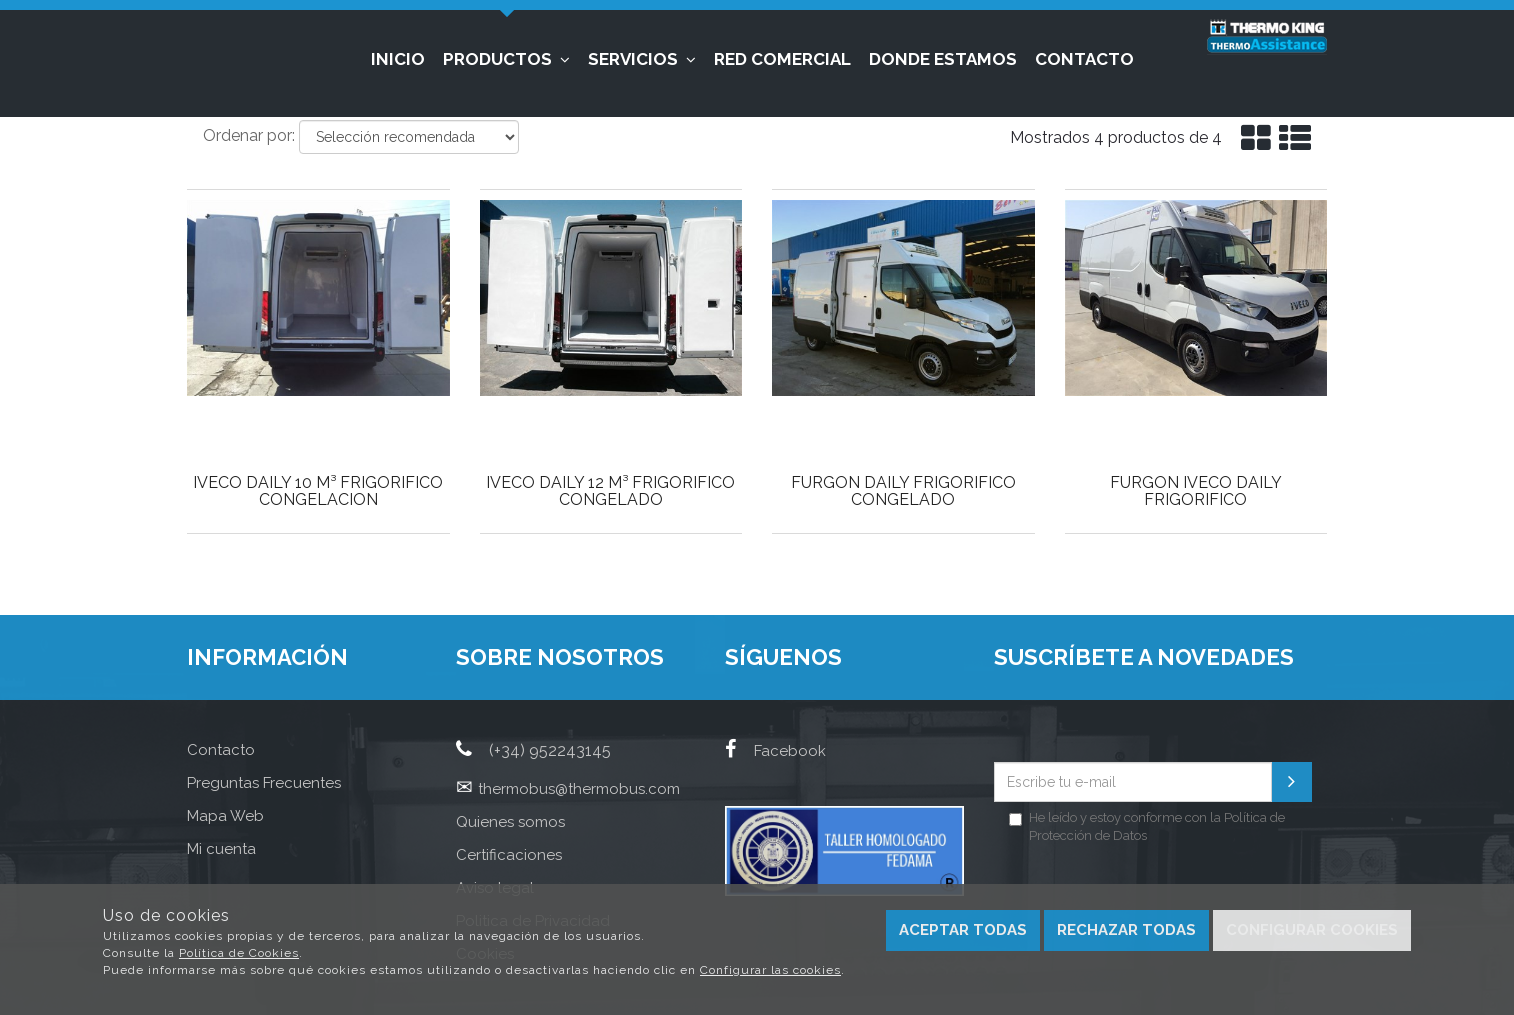 This screenshot has width=1514, height=1015. What do you see at coordinates (579, 789) in the screenshot?
I see `thermobus@thermobus.com` at bounding box center [579, 789].